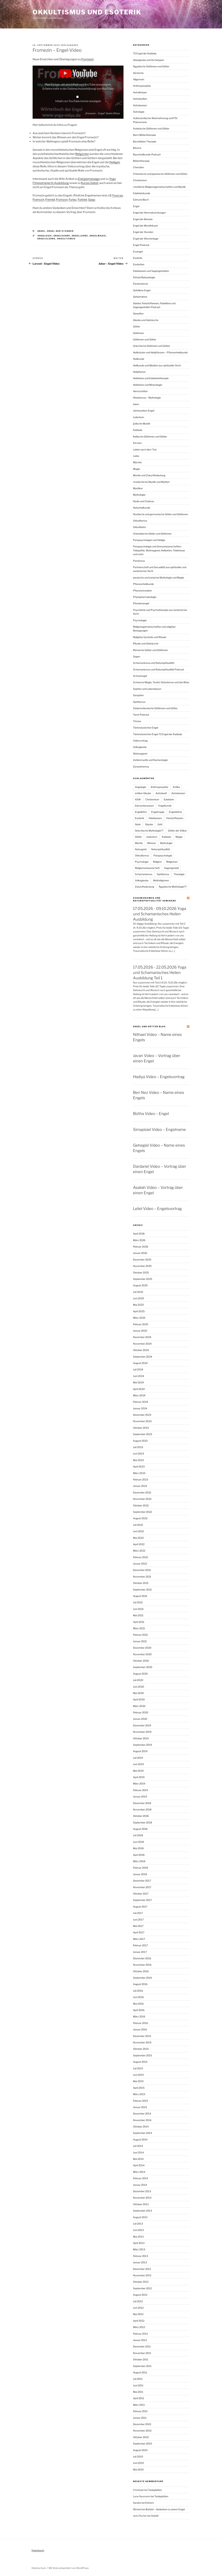  I want to click on Nadis und Chakras, so click(143, 501).